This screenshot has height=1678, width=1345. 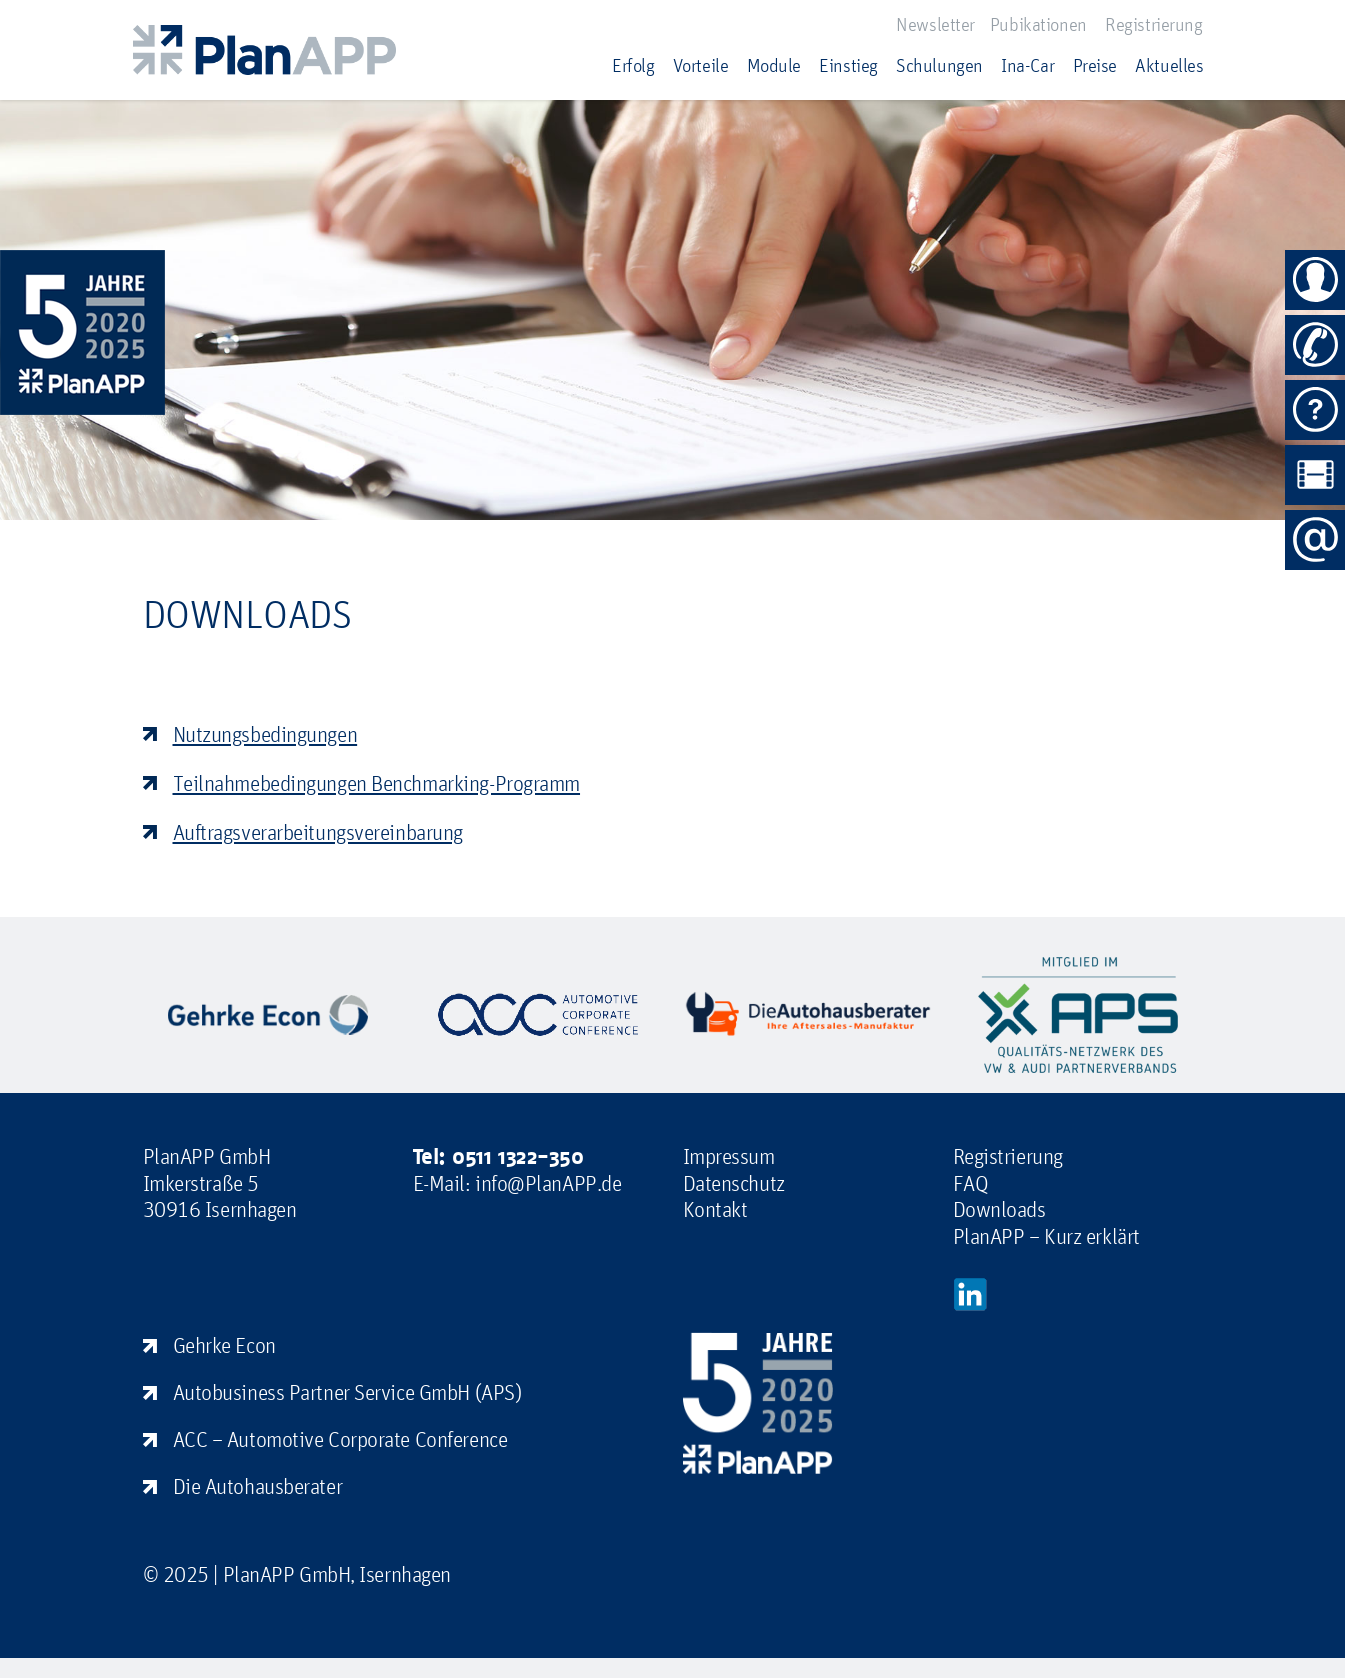 I want to click on Kontakt, so click(x=715, y=1209).